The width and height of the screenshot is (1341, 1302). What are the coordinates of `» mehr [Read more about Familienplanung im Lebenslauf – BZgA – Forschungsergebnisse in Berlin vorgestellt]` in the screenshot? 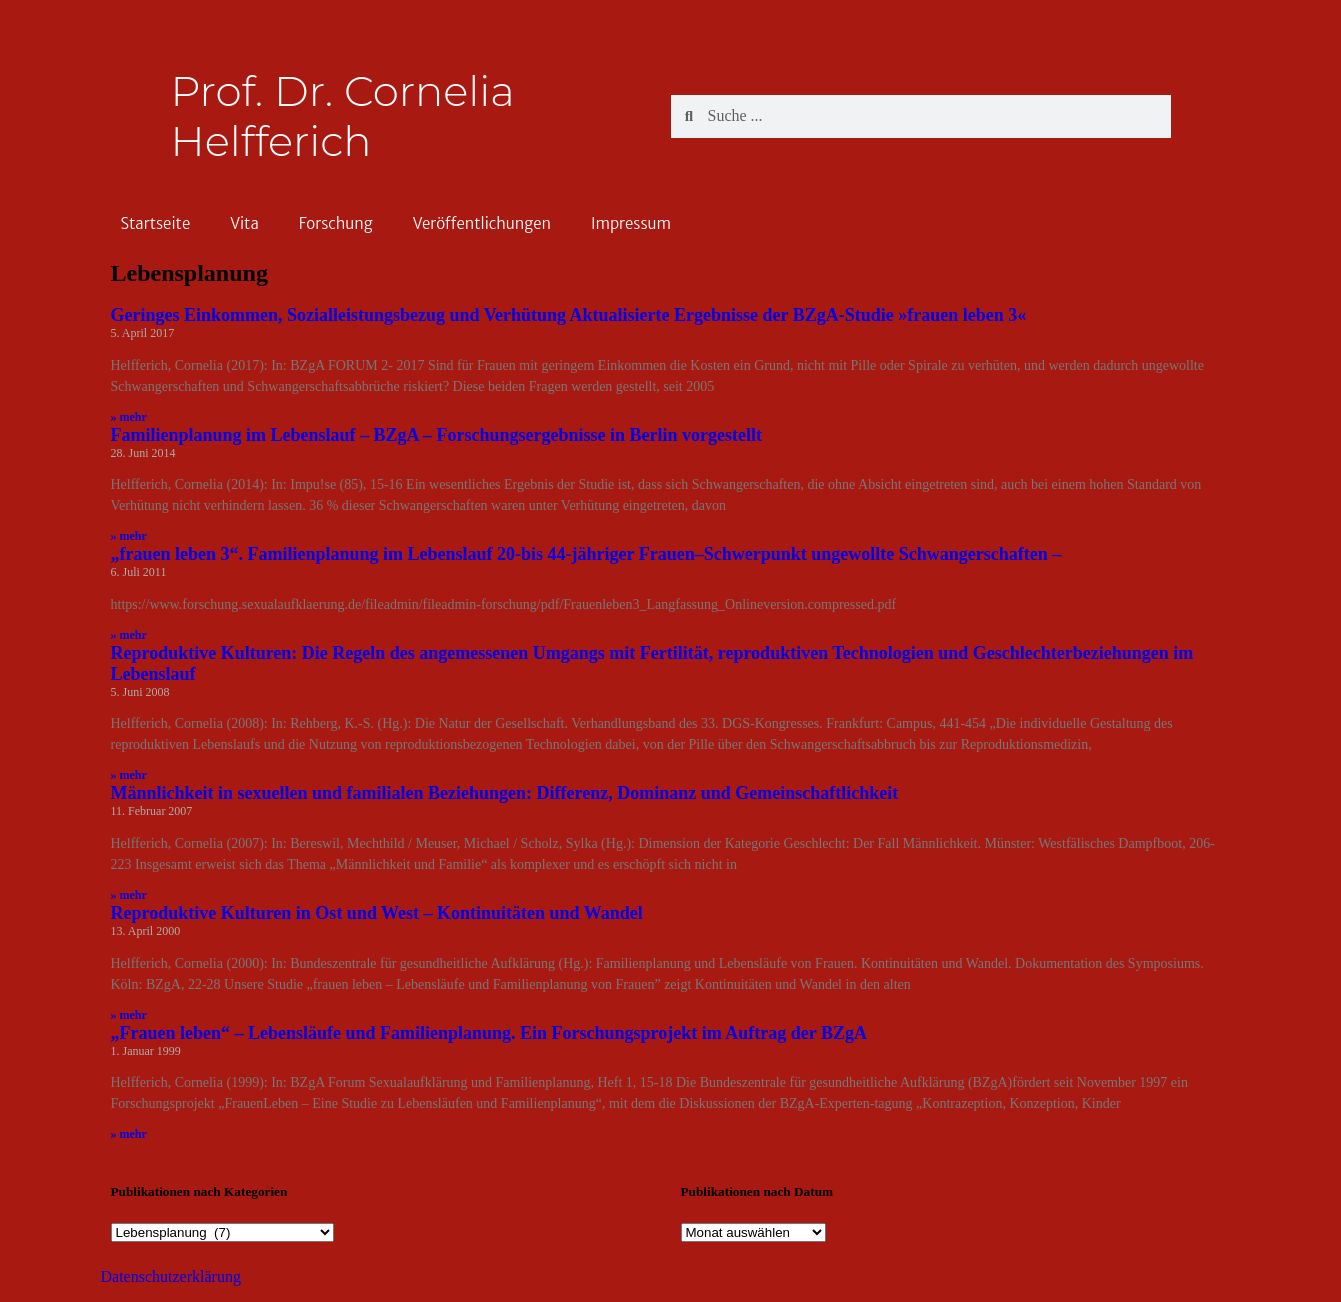 It's located at (129, 536).